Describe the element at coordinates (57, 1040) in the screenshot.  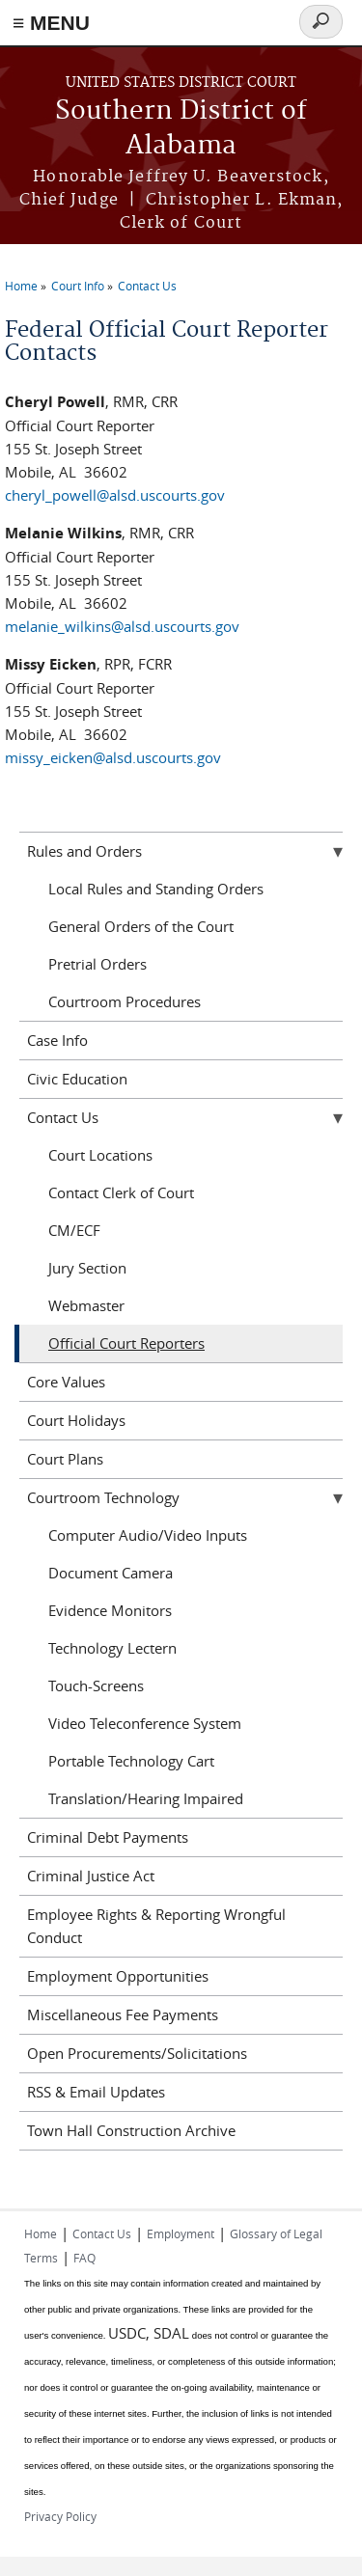
I see `Case Info` at that location.